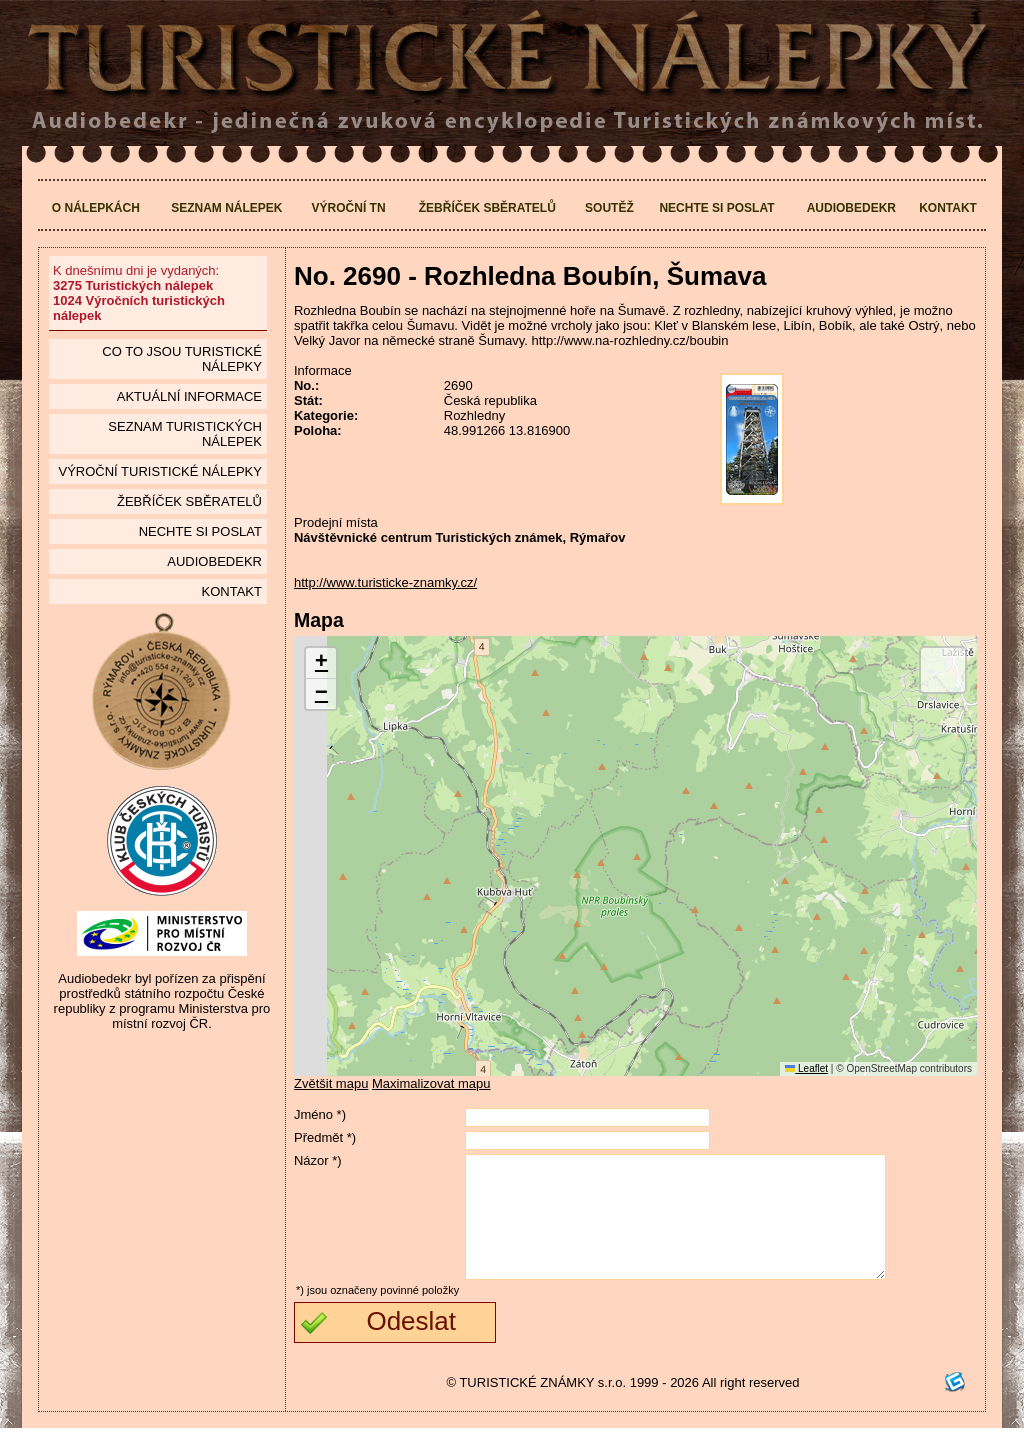  I want to click on Audiobedekr, so click(851, 208).